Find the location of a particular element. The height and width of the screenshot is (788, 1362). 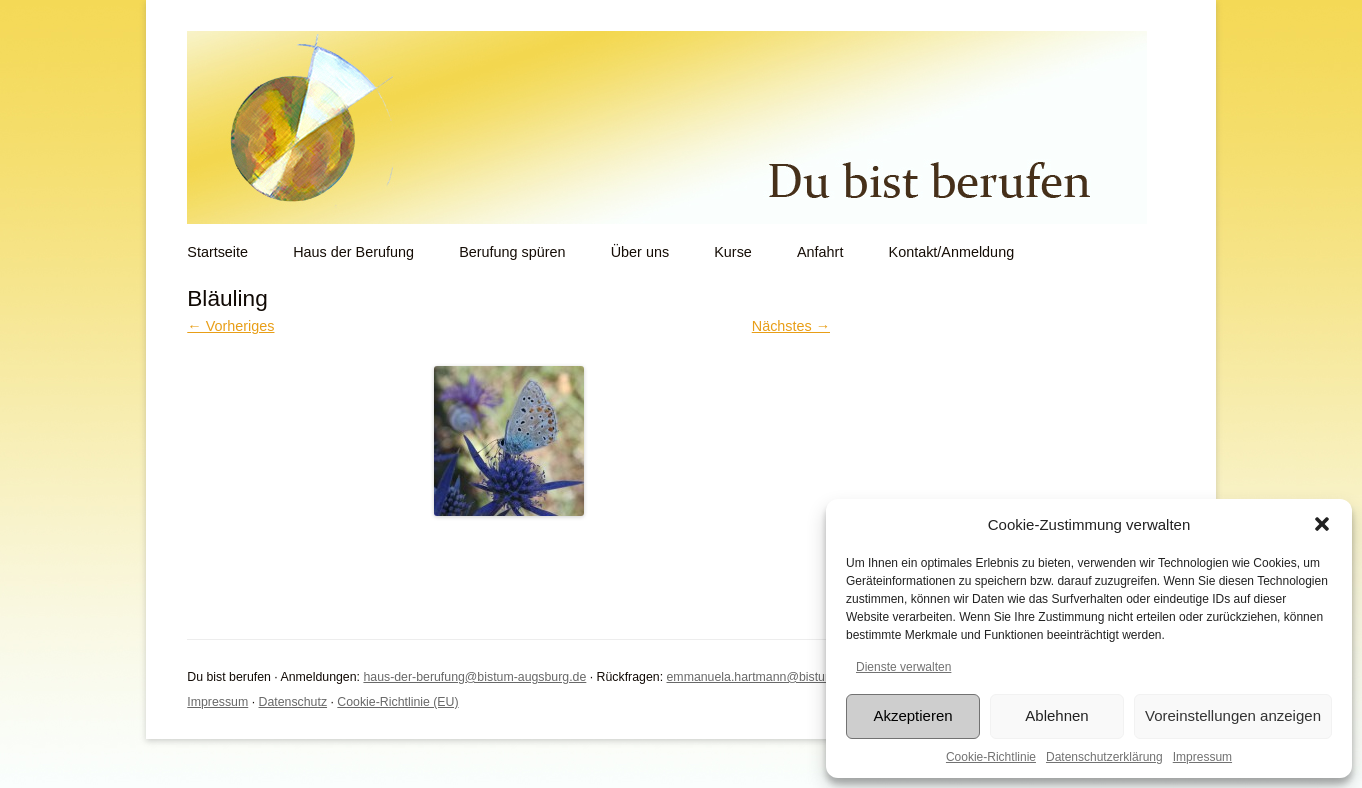

Kurse is located at coordinates (733, 252).